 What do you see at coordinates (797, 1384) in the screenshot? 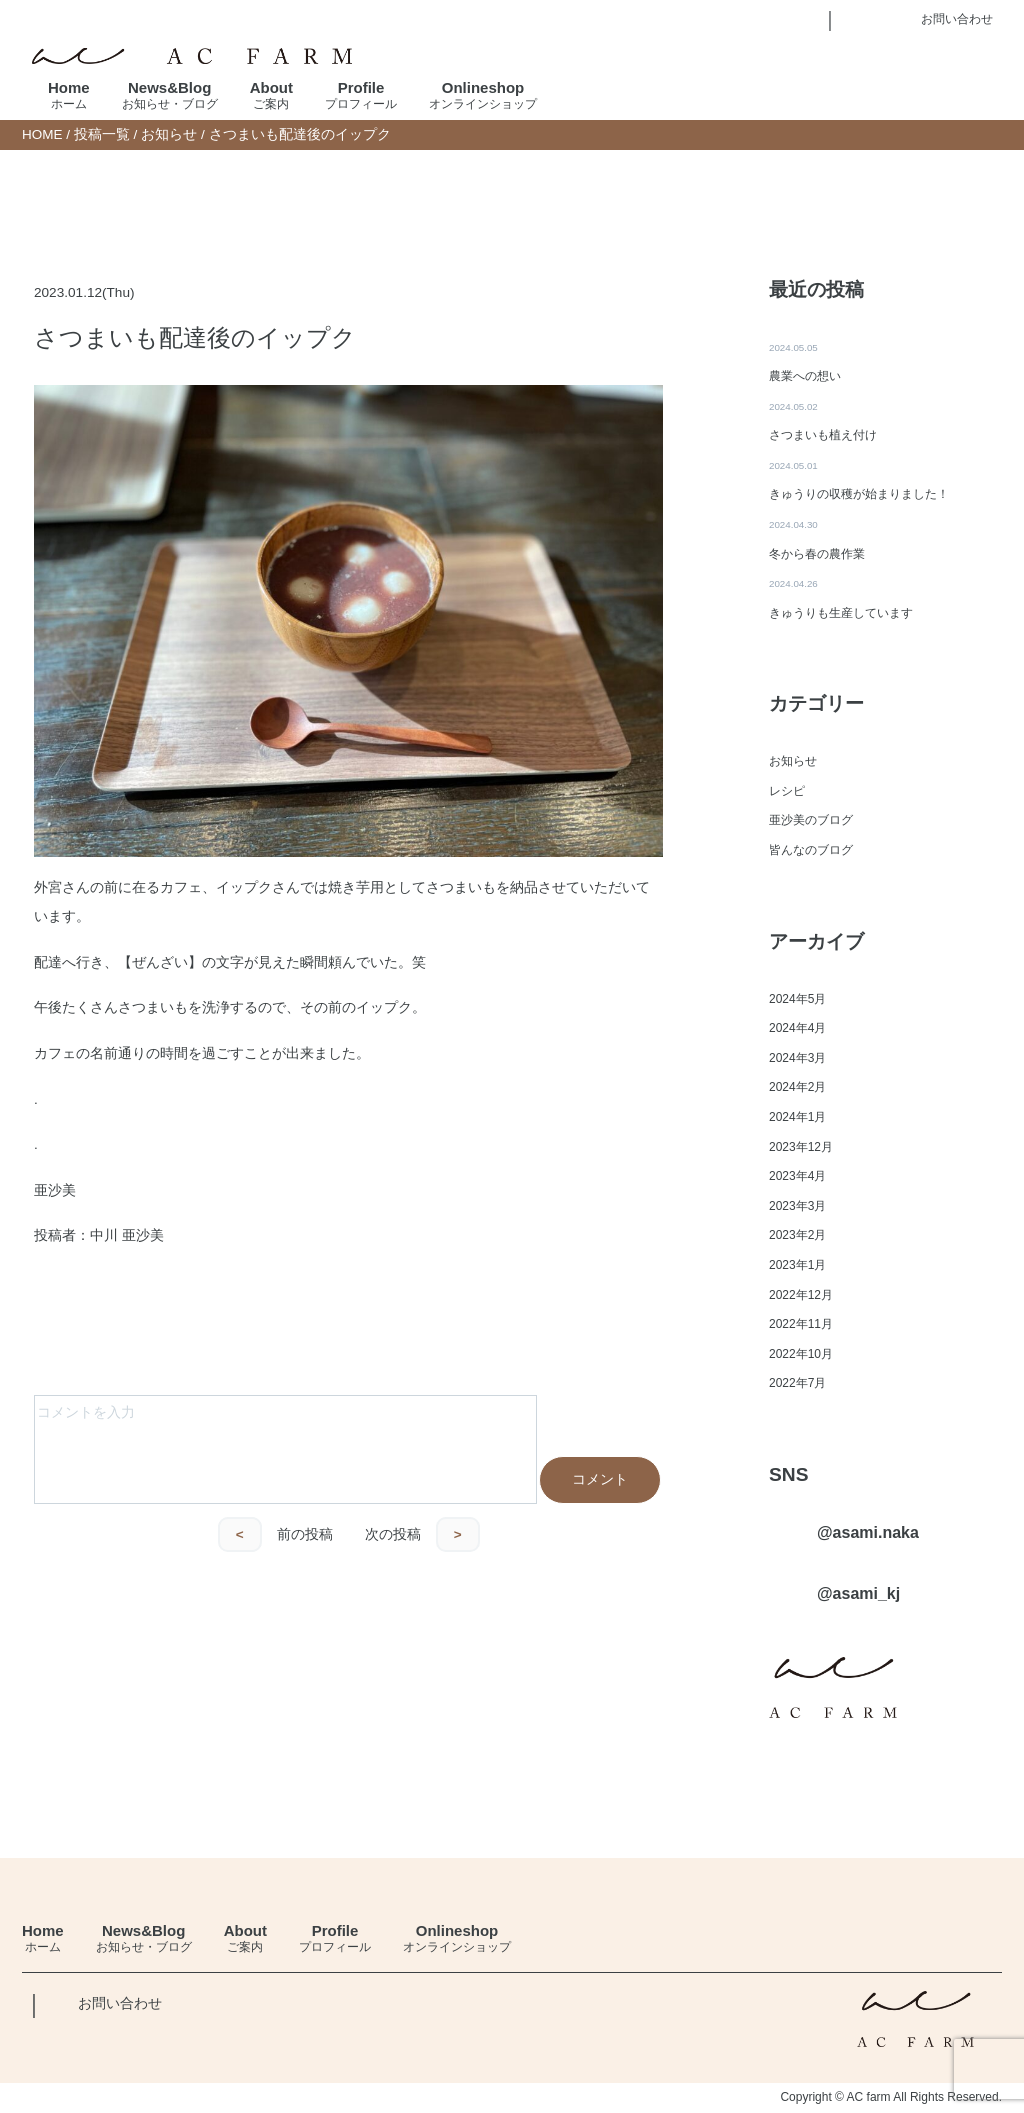
I see `2022年7月` at bounding box center [797, 1384].